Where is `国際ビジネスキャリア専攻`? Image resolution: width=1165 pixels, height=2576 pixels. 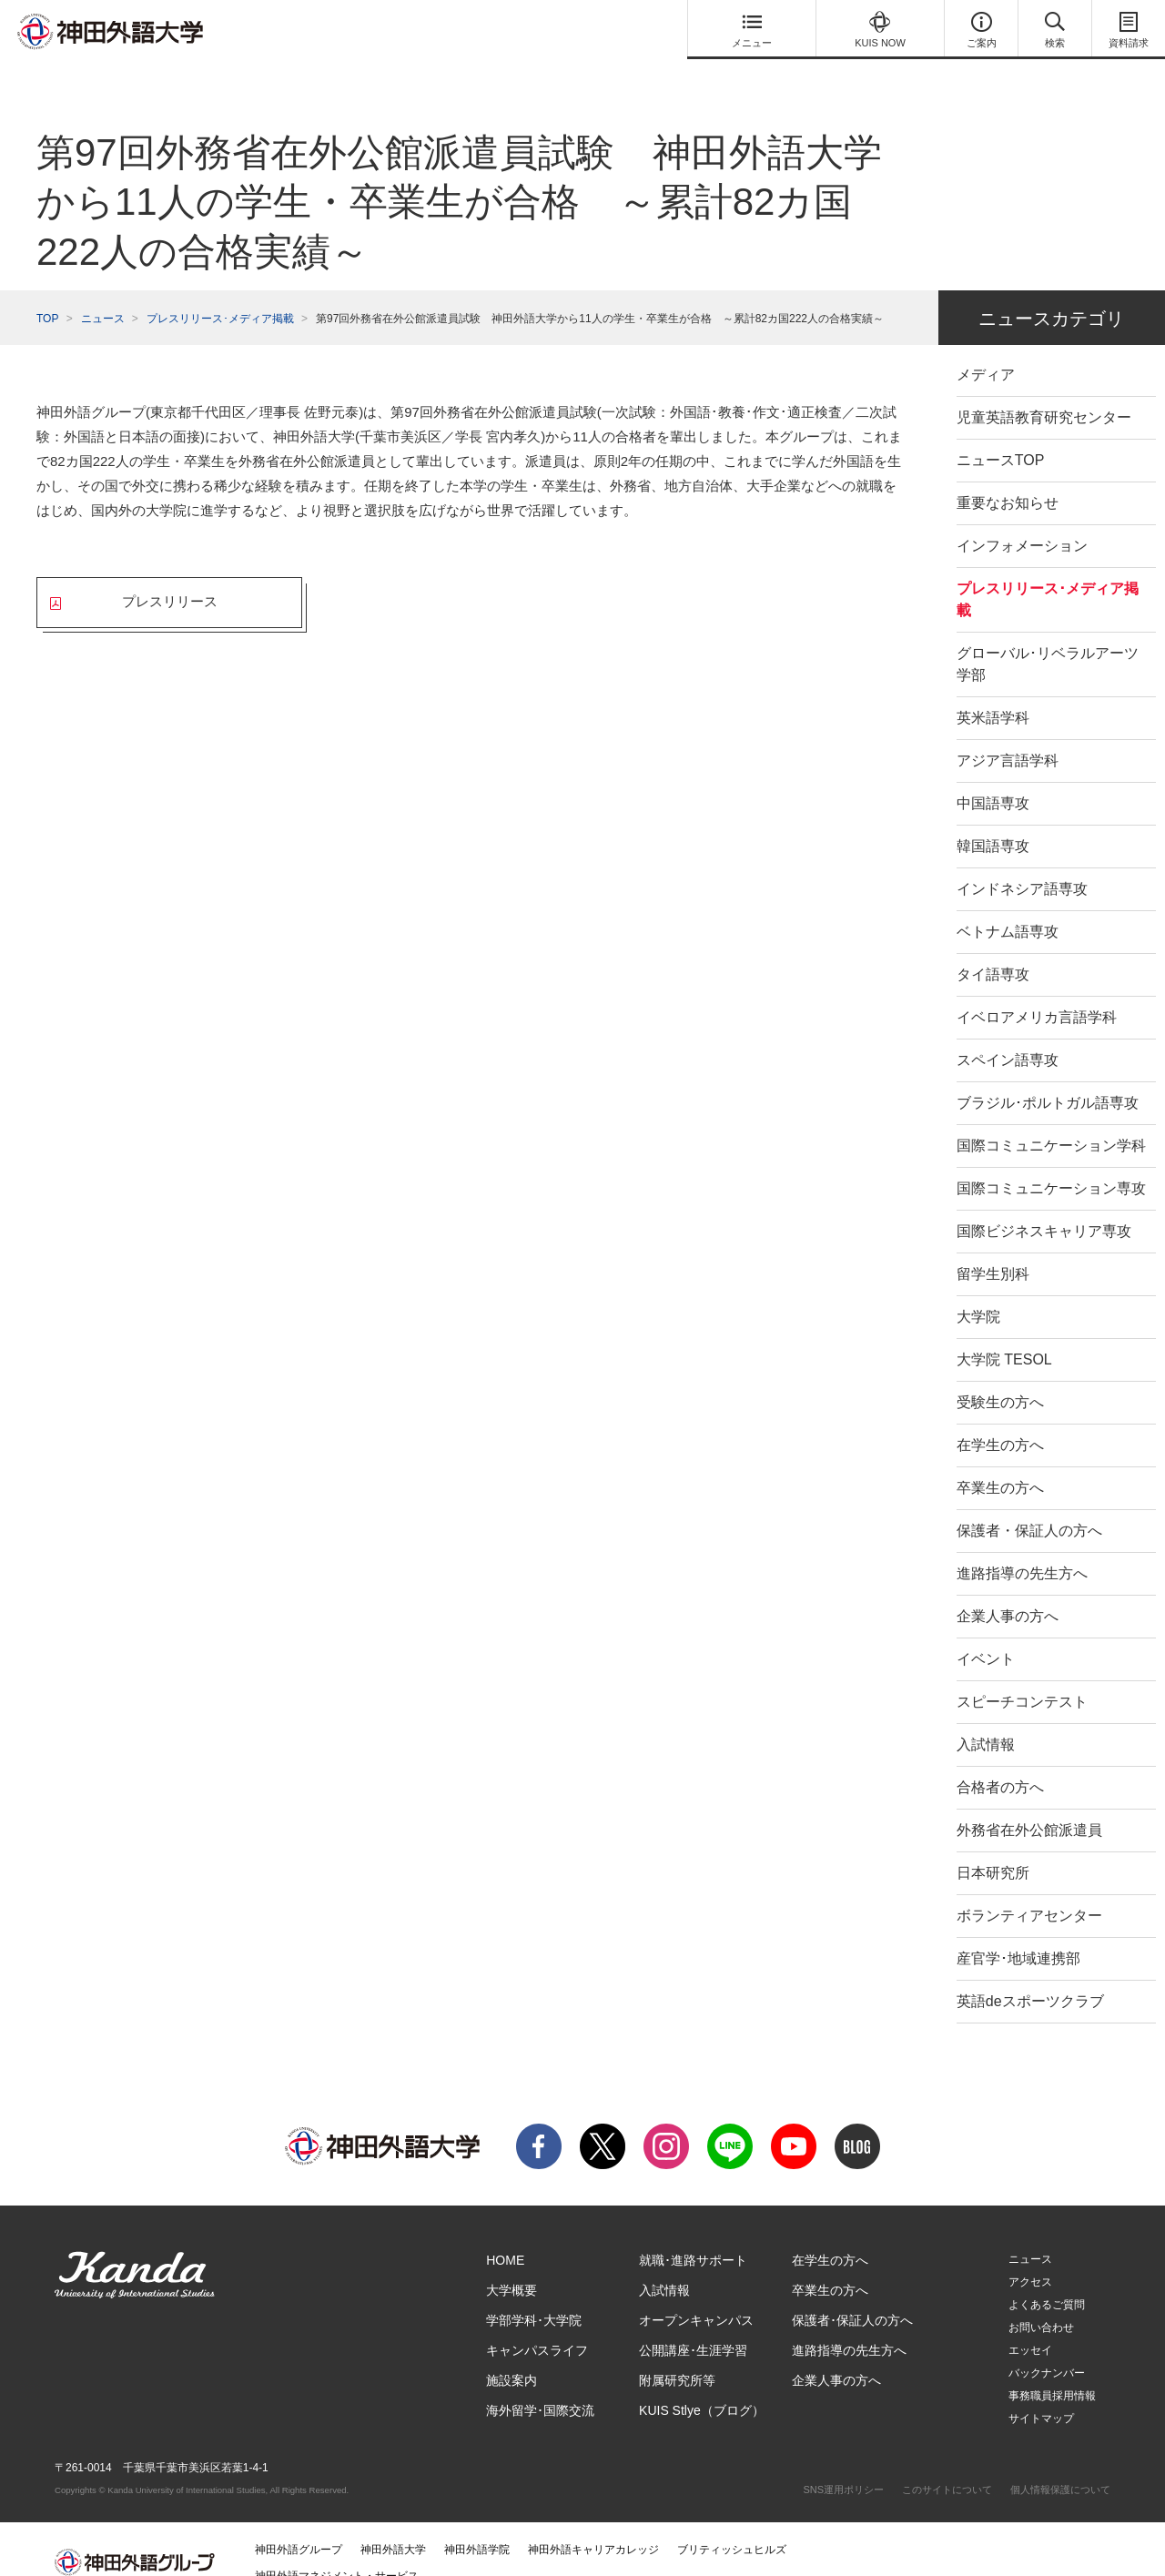 国際ビジネスキャリア専攻 is located at coordinates (1044, 1204).